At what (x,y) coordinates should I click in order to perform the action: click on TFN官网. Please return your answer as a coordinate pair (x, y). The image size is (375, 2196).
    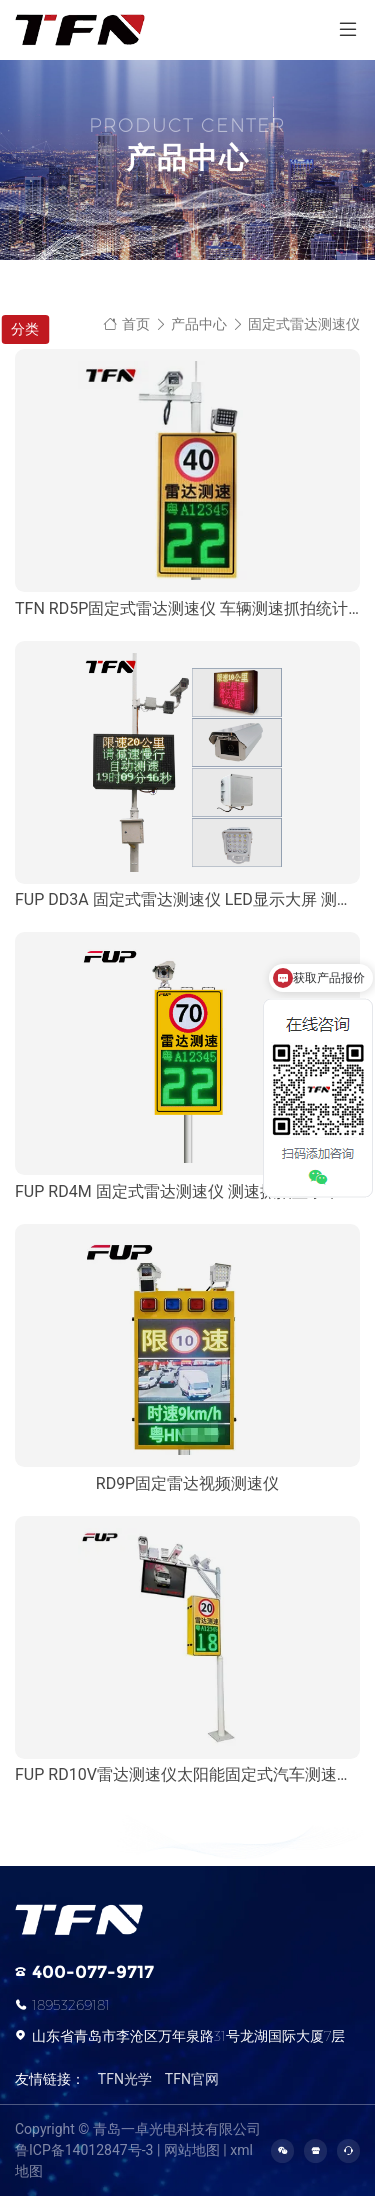
    Looking at the image, I should click on (192, 2079).